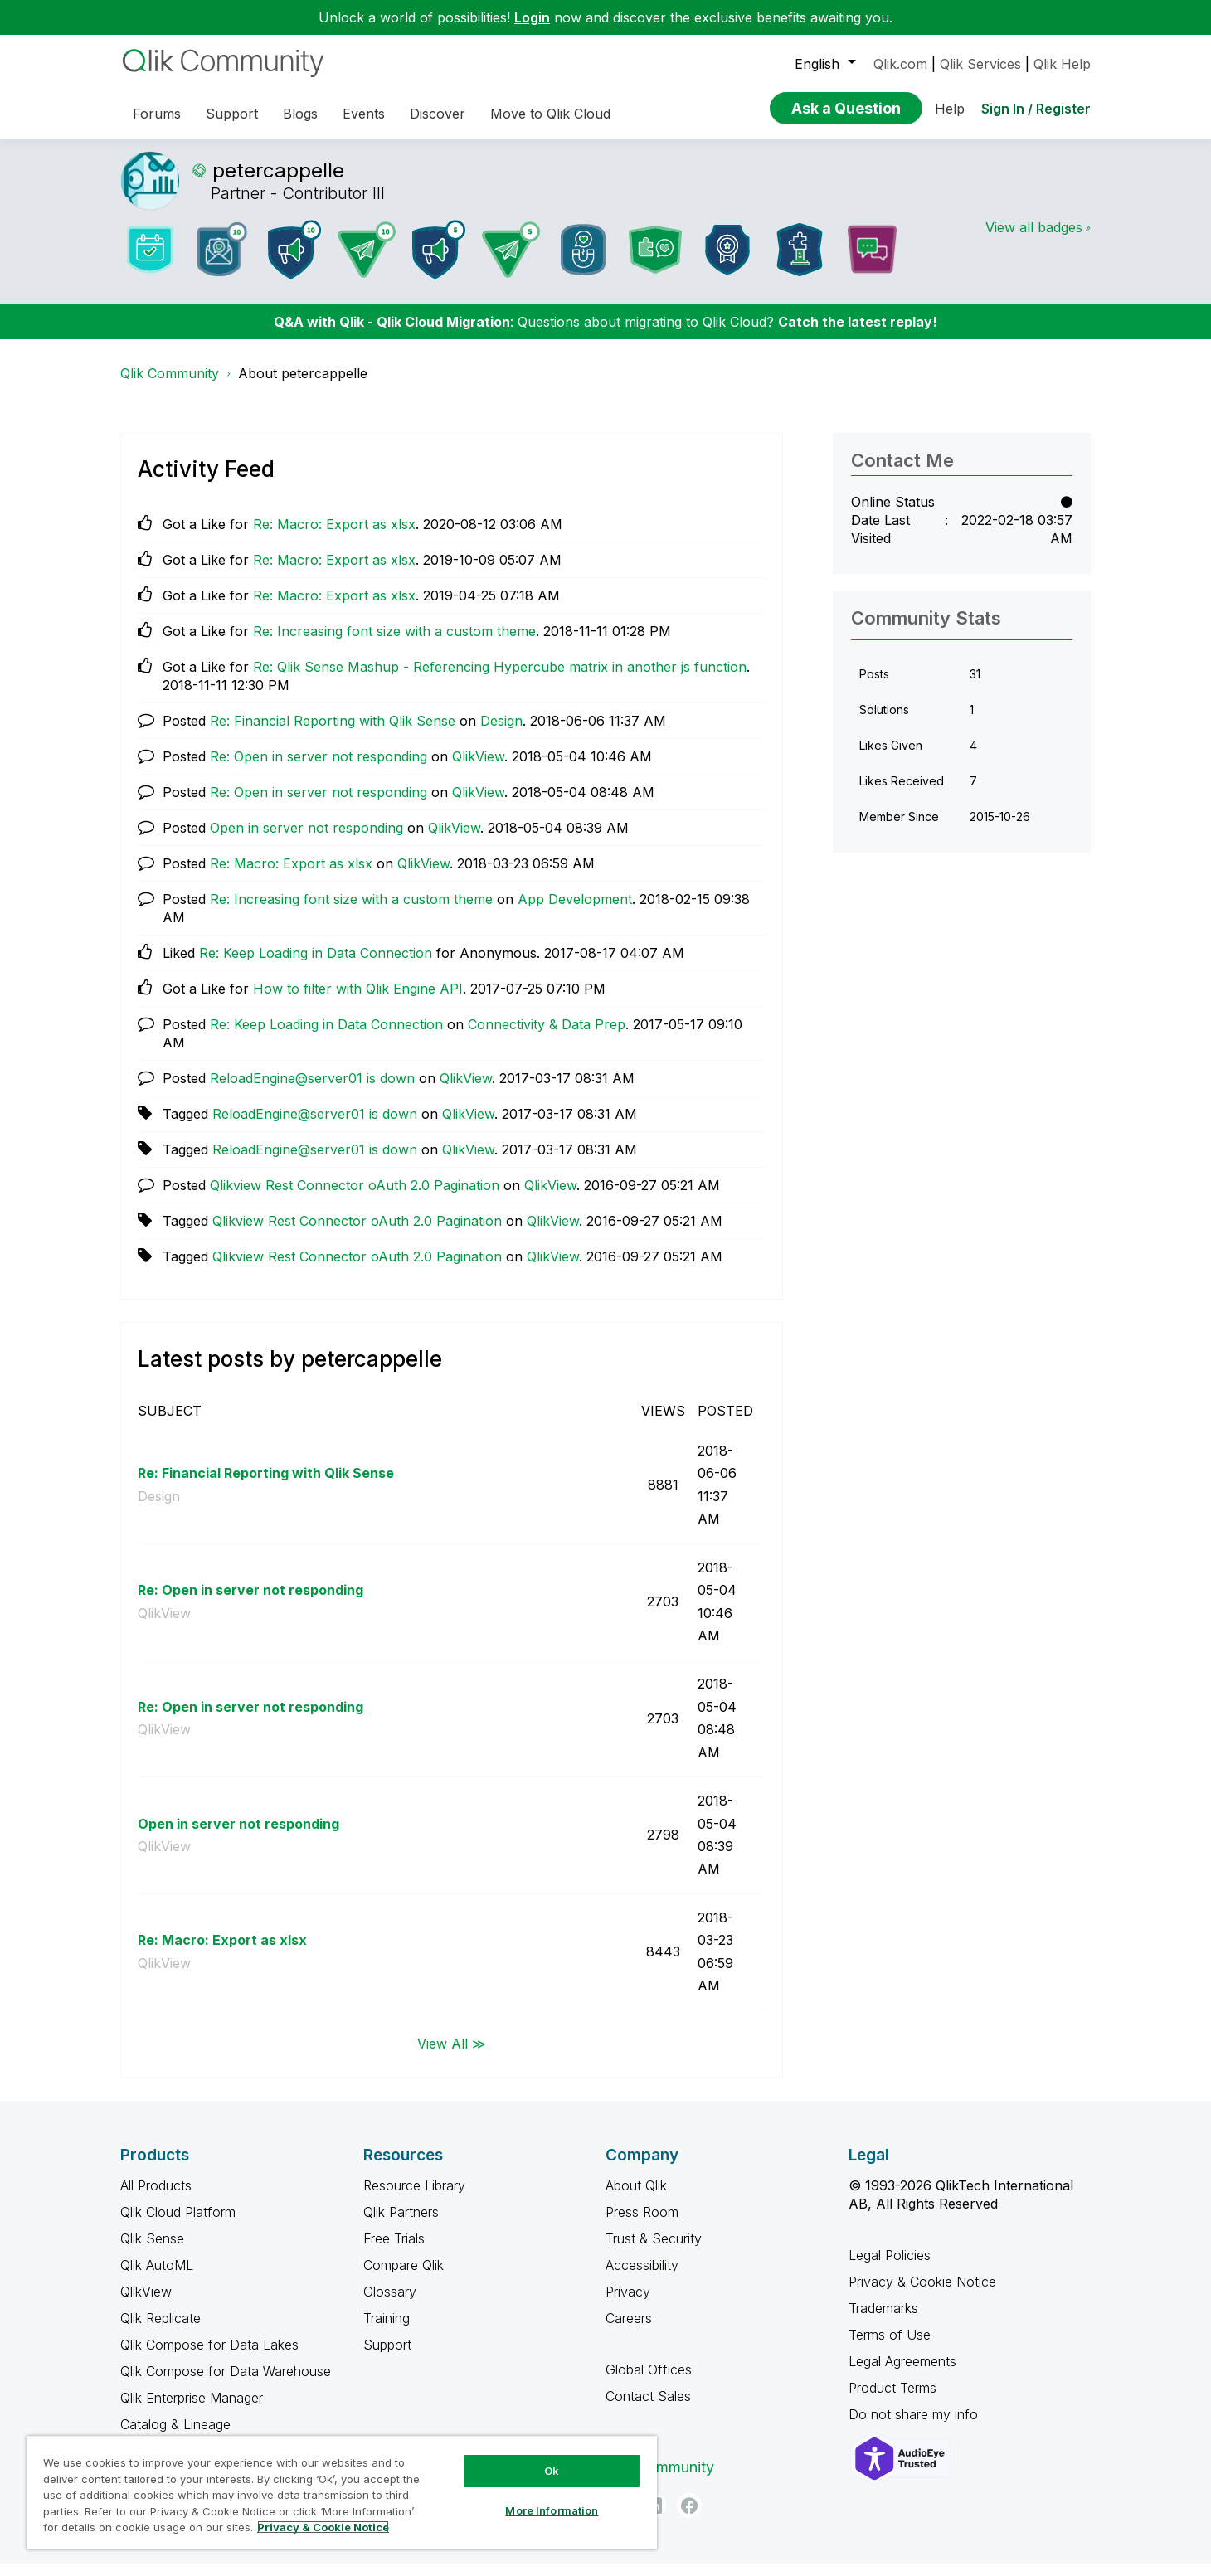 Image resolution: width=1211 pixels, height=2576 pixels. I want to click on Re: Qlik Sense Mashup - Referencing Hypercube matrix in another js function, so click(500, 679).